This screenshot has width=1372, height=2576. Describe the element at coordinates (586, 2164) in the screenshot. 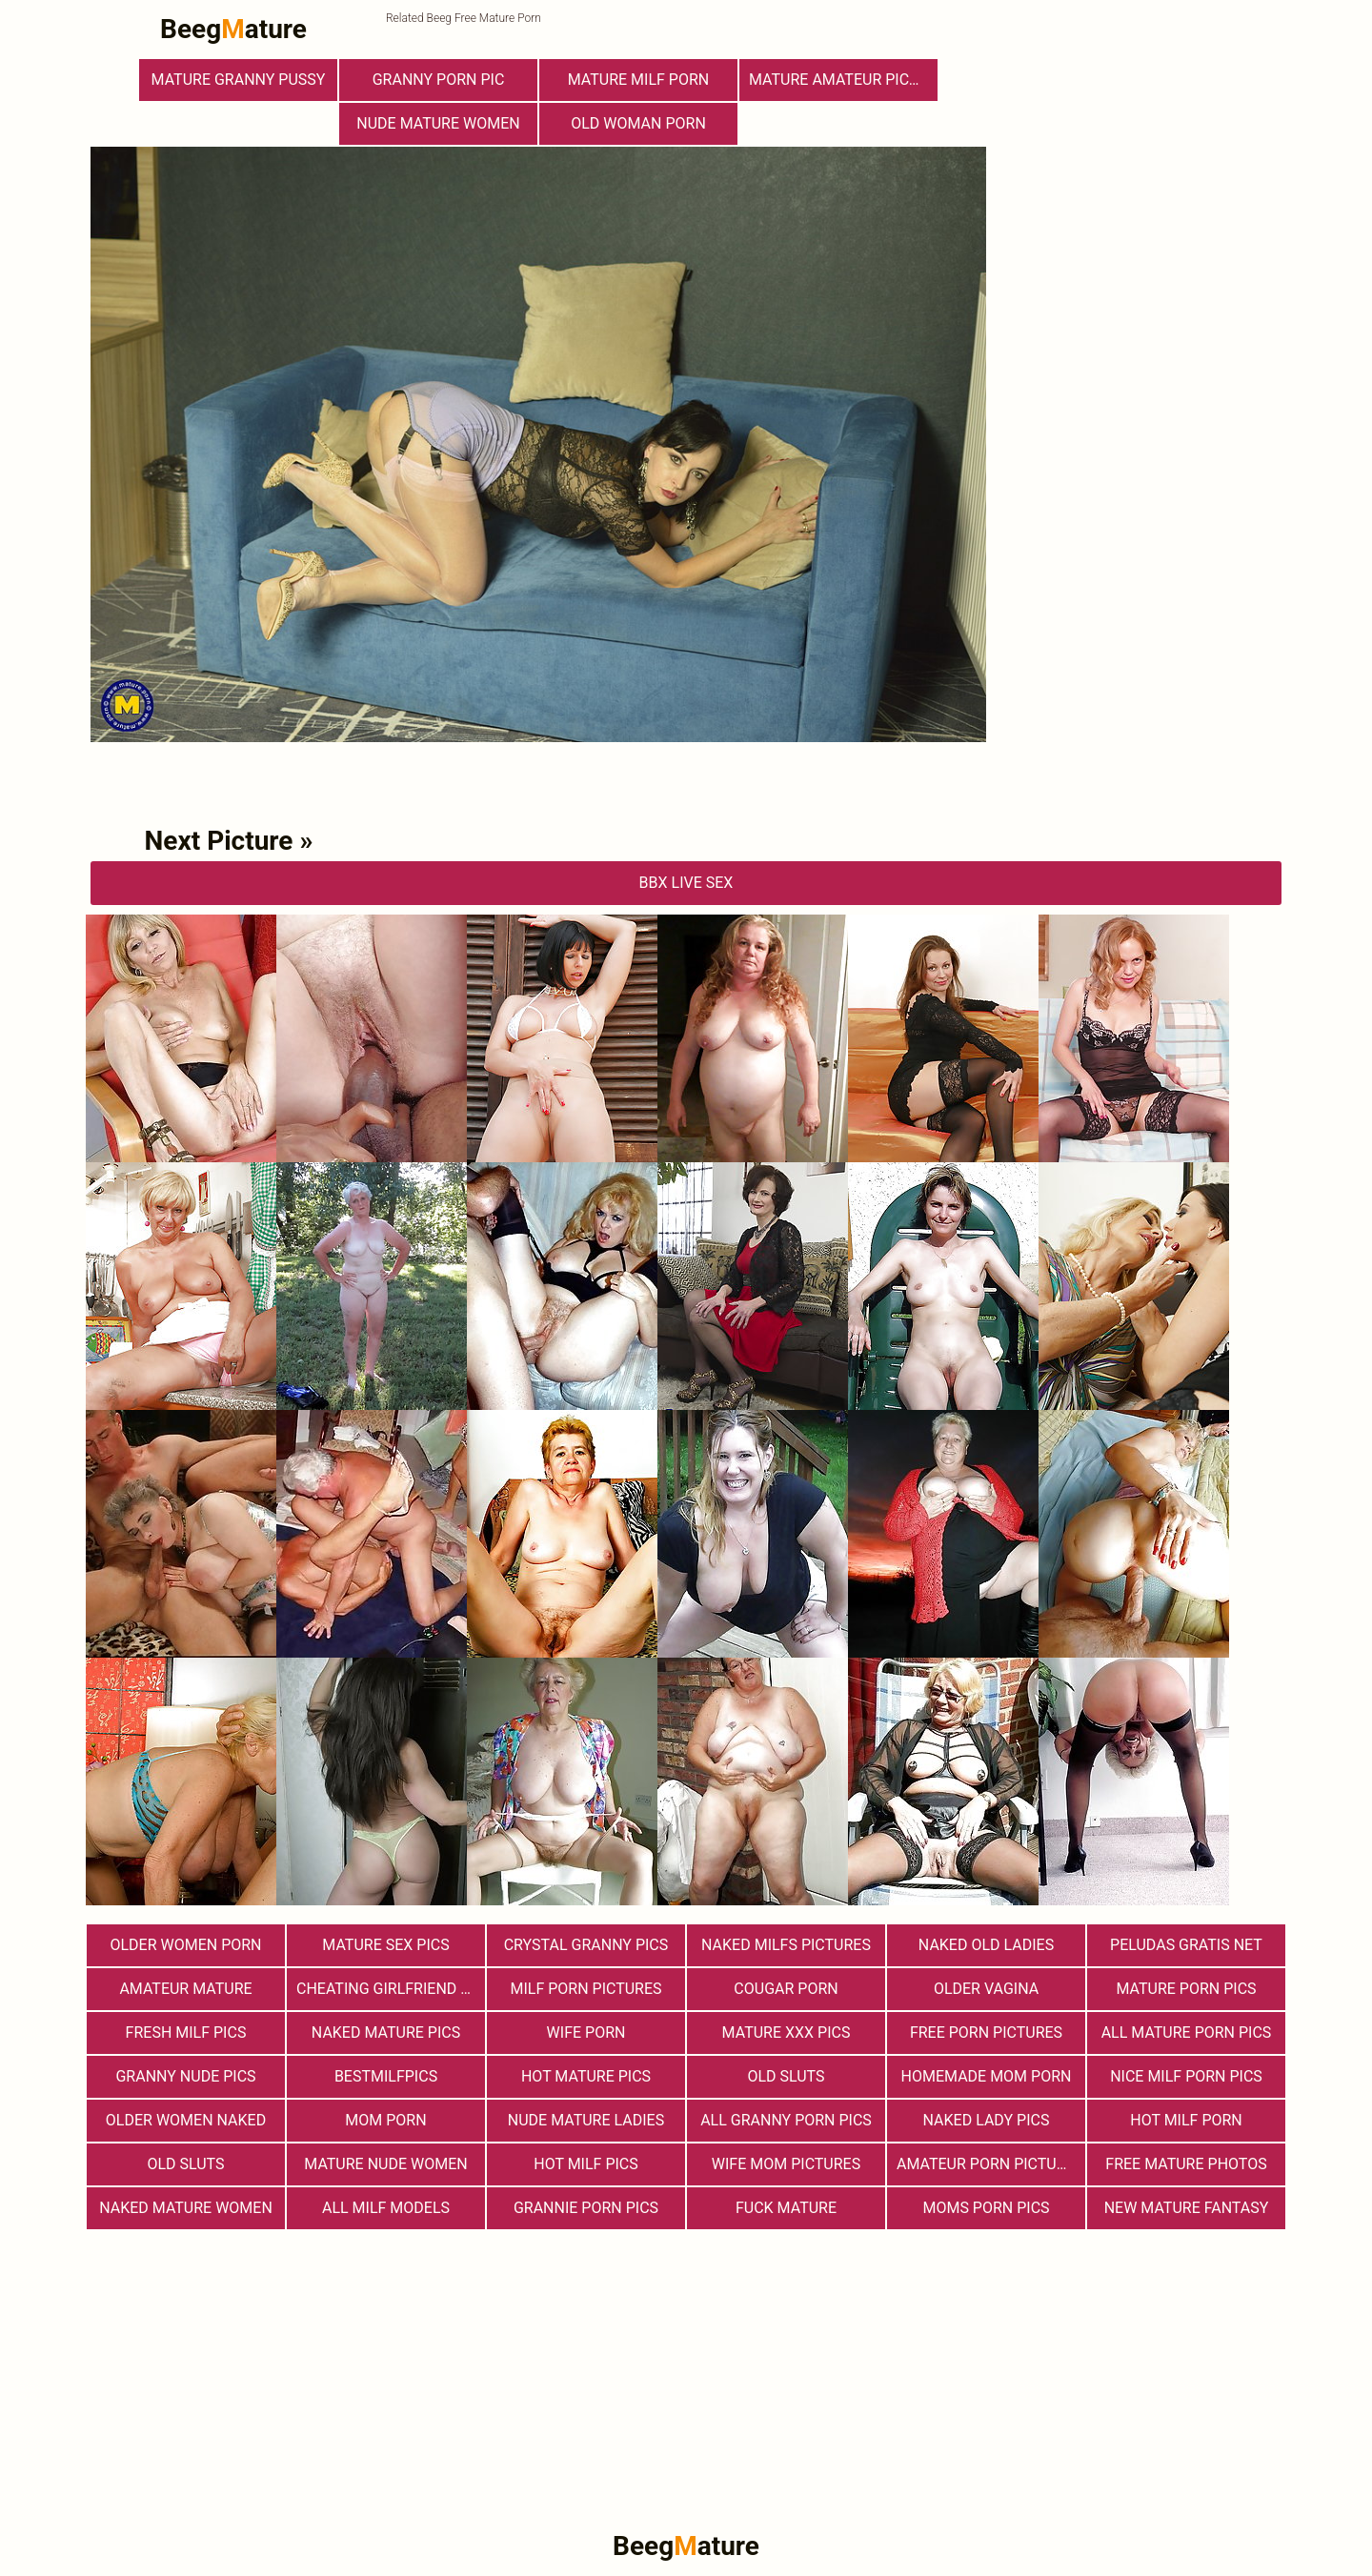

I see `hot milf pics` at that location.